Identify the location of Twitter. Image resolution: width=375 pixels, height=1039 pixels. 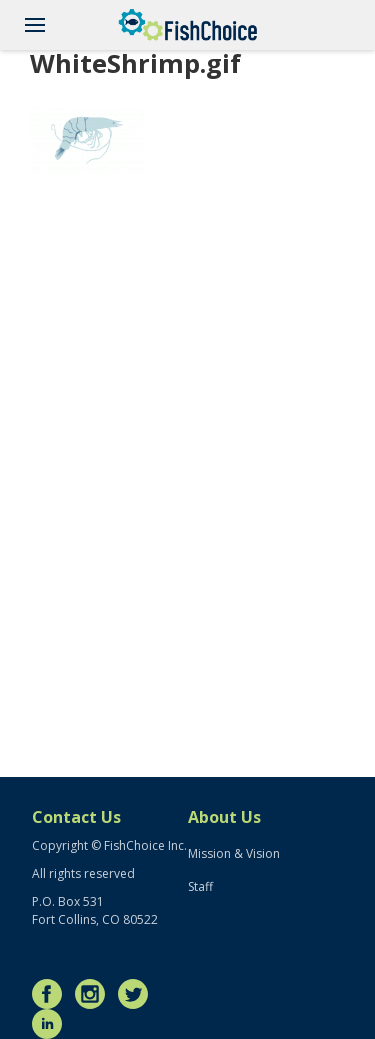
(138, 994).